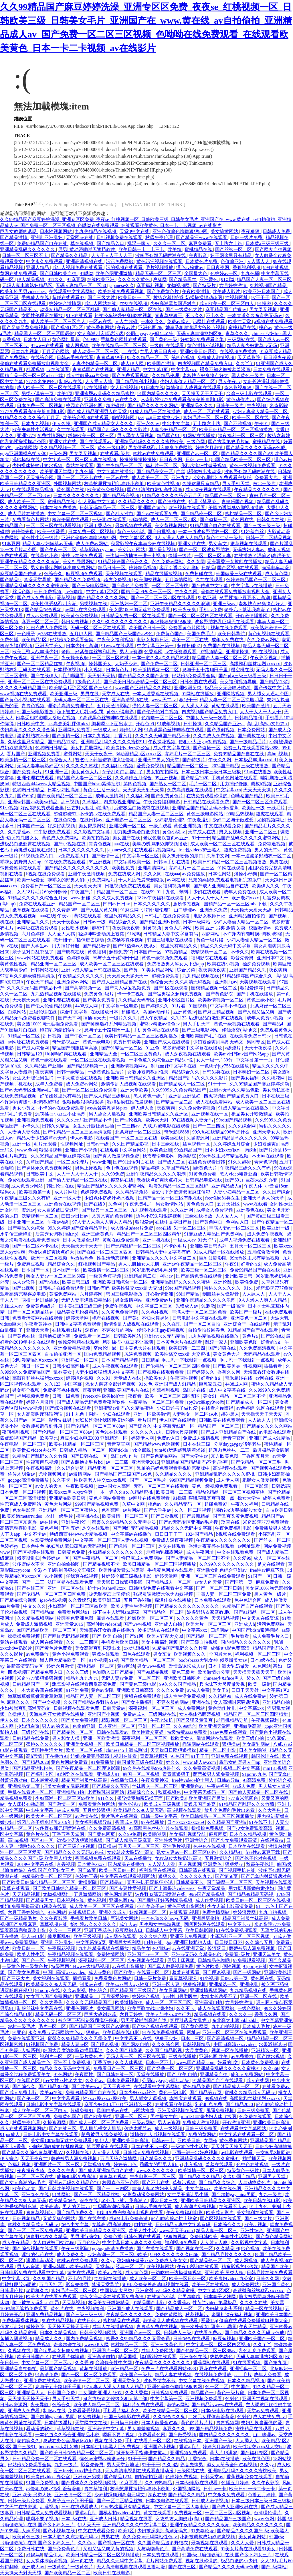 Image resolution: width=293 pixels, height=2576 pixels. I want to click on 天天操天天插天天干, so click(254, 1672).